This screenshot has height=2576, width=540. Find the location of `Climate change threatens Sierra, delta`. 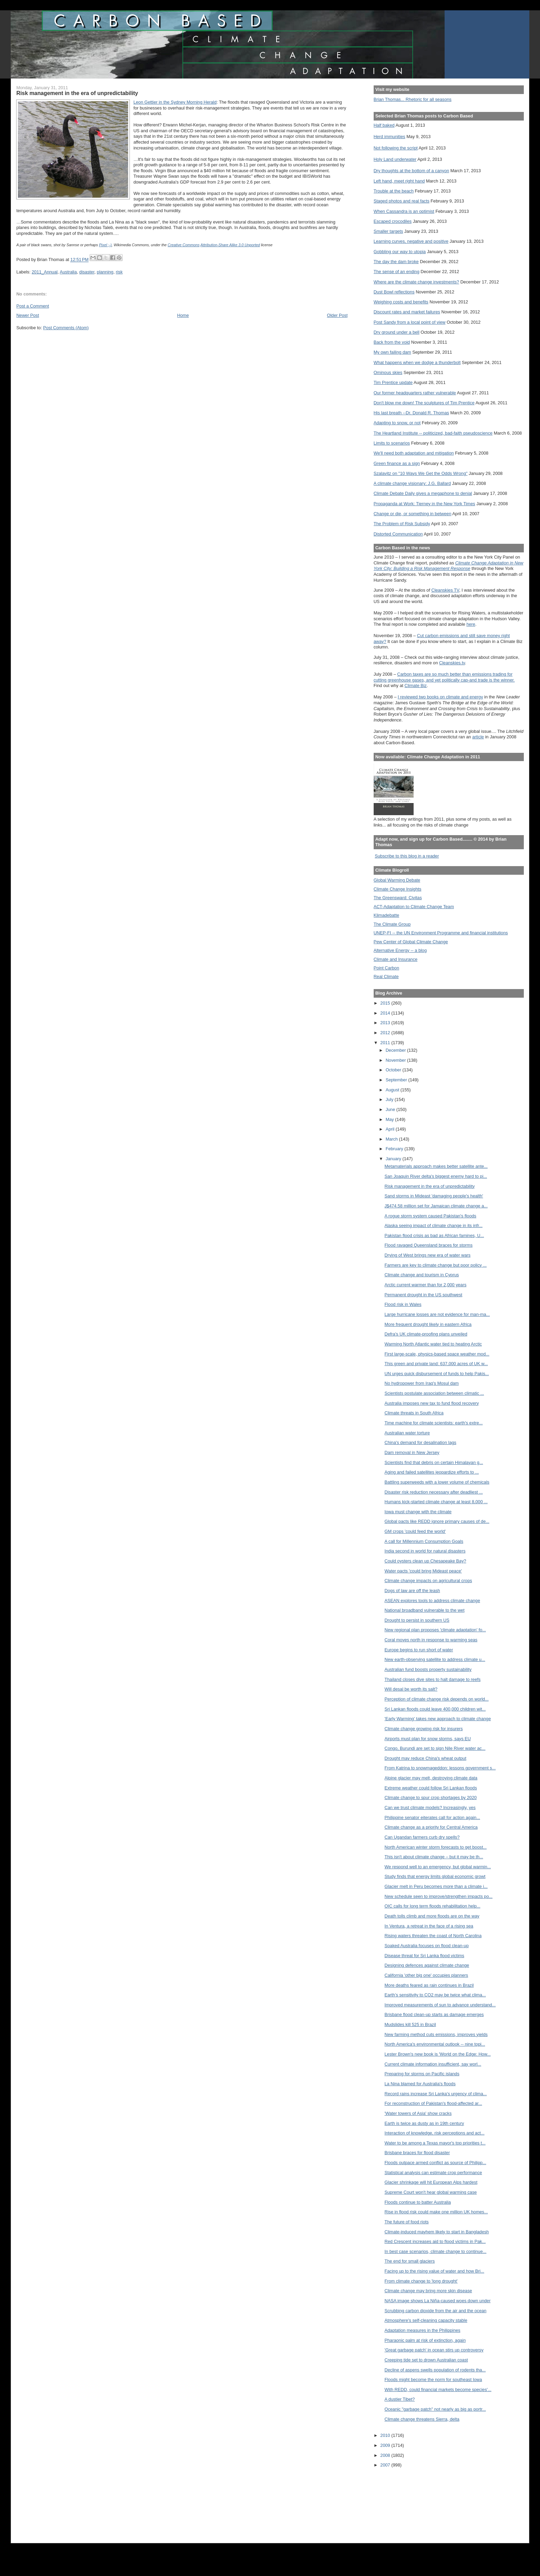

Climate change threatens Sierra, delta is located at coordinates (422, 2419).